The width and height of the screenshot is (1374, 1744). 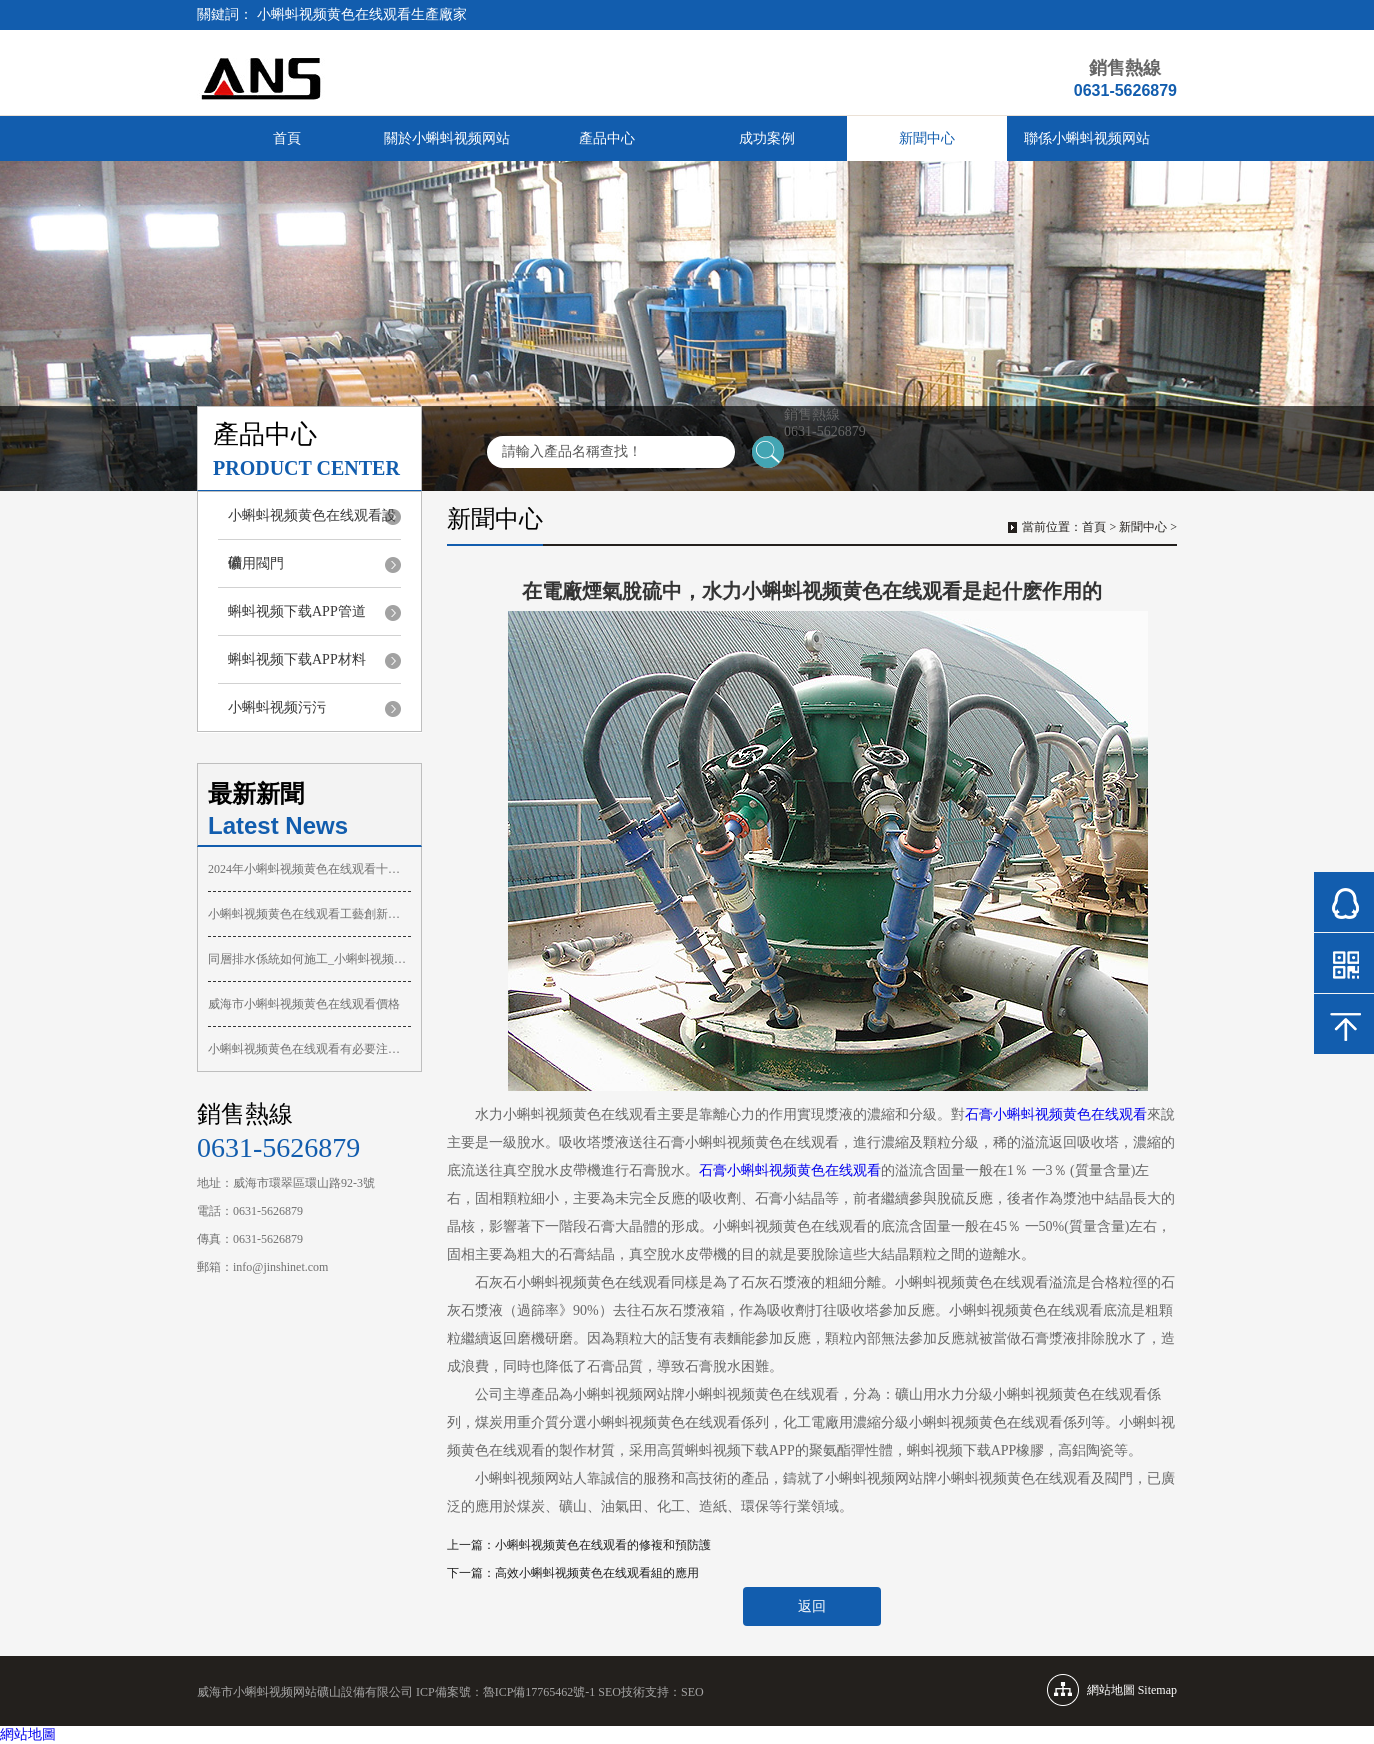 What do you see at coordinates (28, 1734) in the screenshot?
I see `網站地圖` at bounding box center [28, 1734].